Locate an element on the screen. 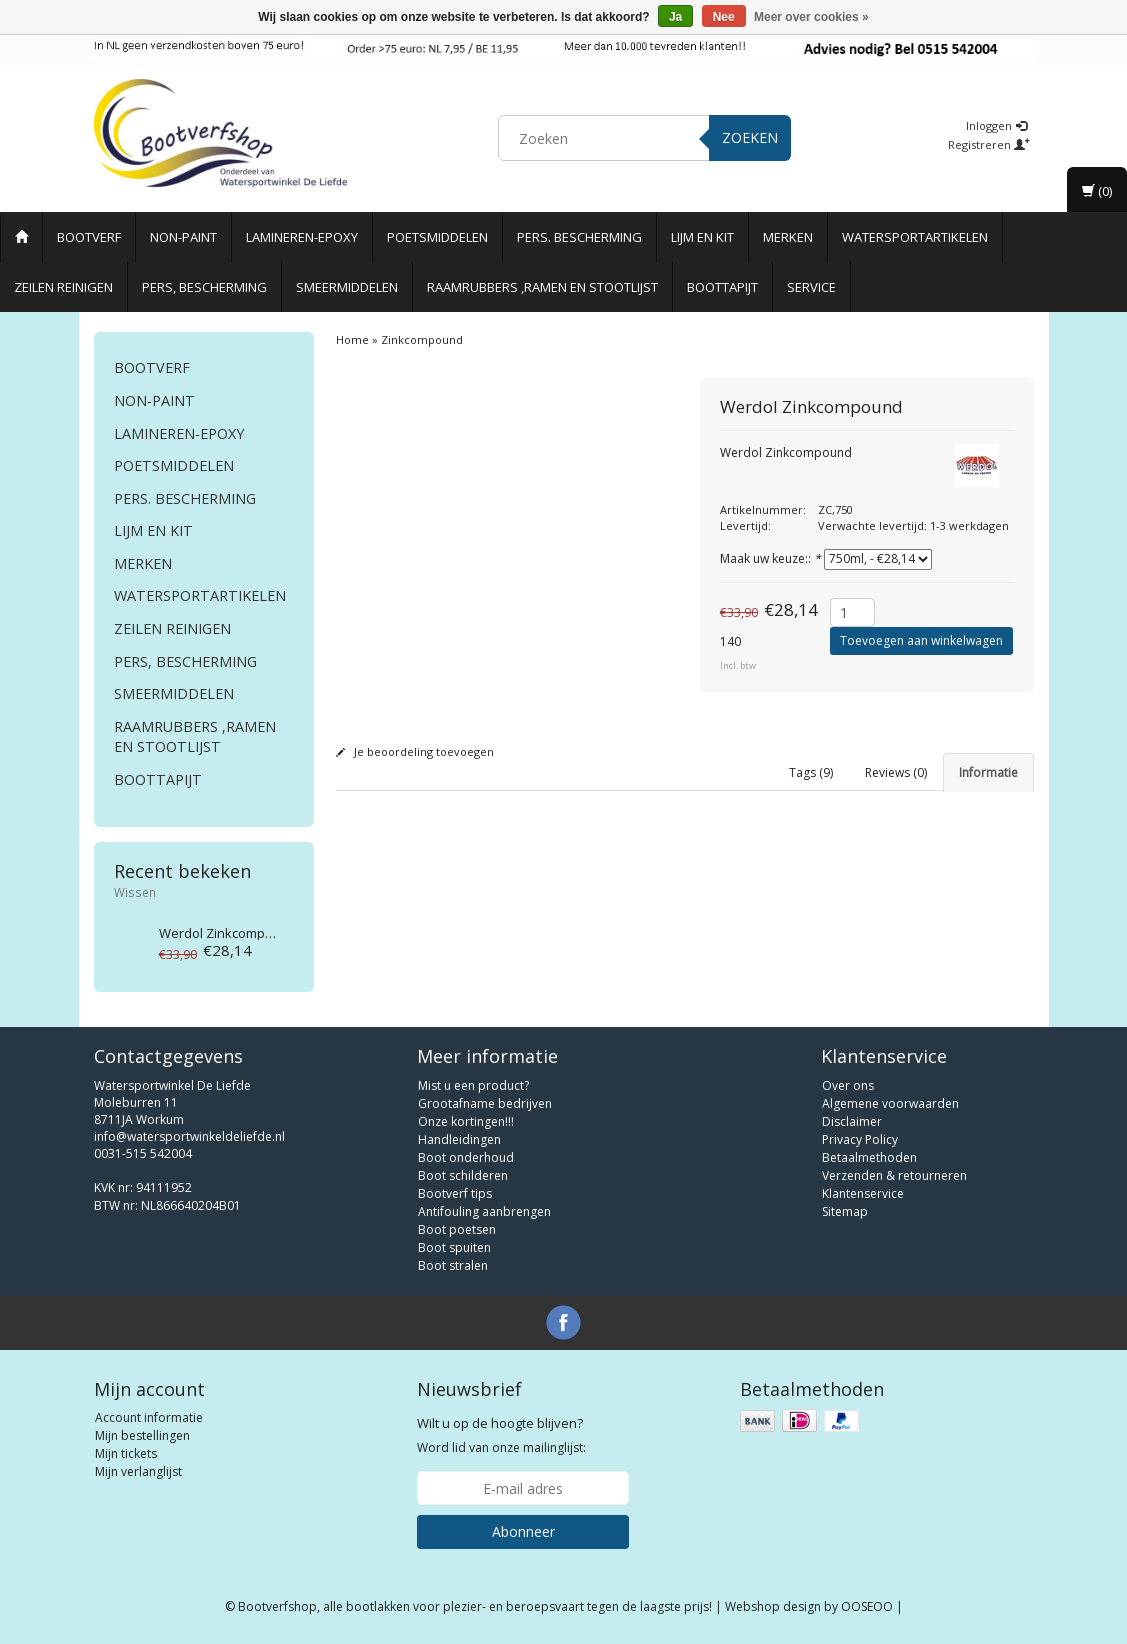  Onze kortingen!!! is located at coordinates (466, 1121).